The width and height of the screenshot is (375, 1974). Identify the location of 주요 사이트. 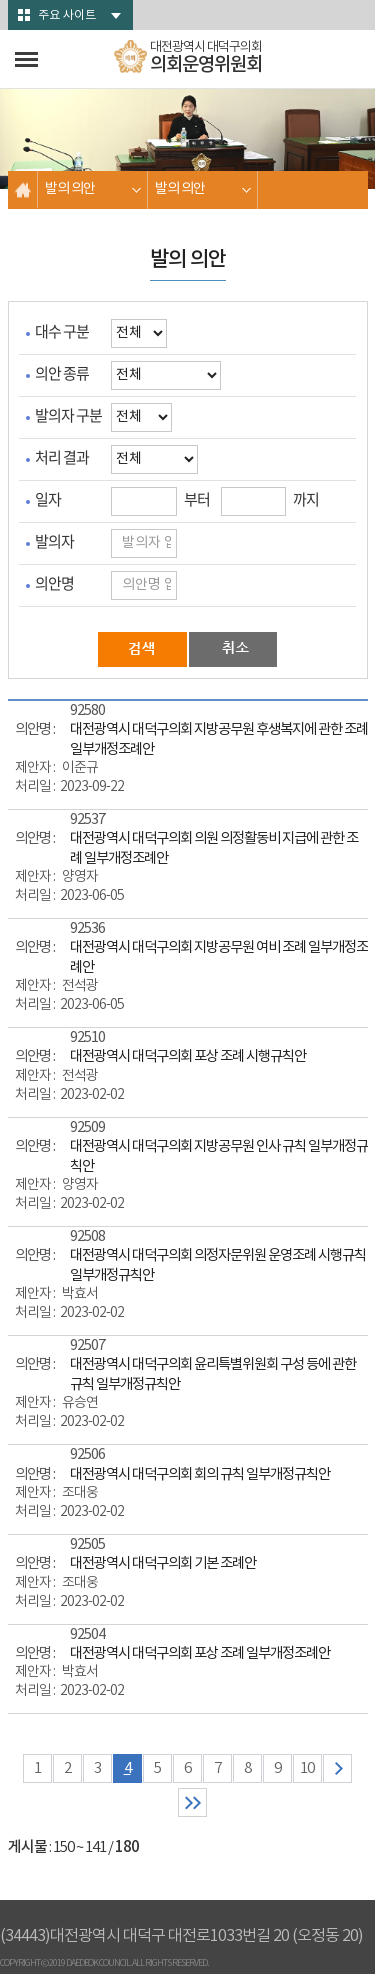
(67, 15).